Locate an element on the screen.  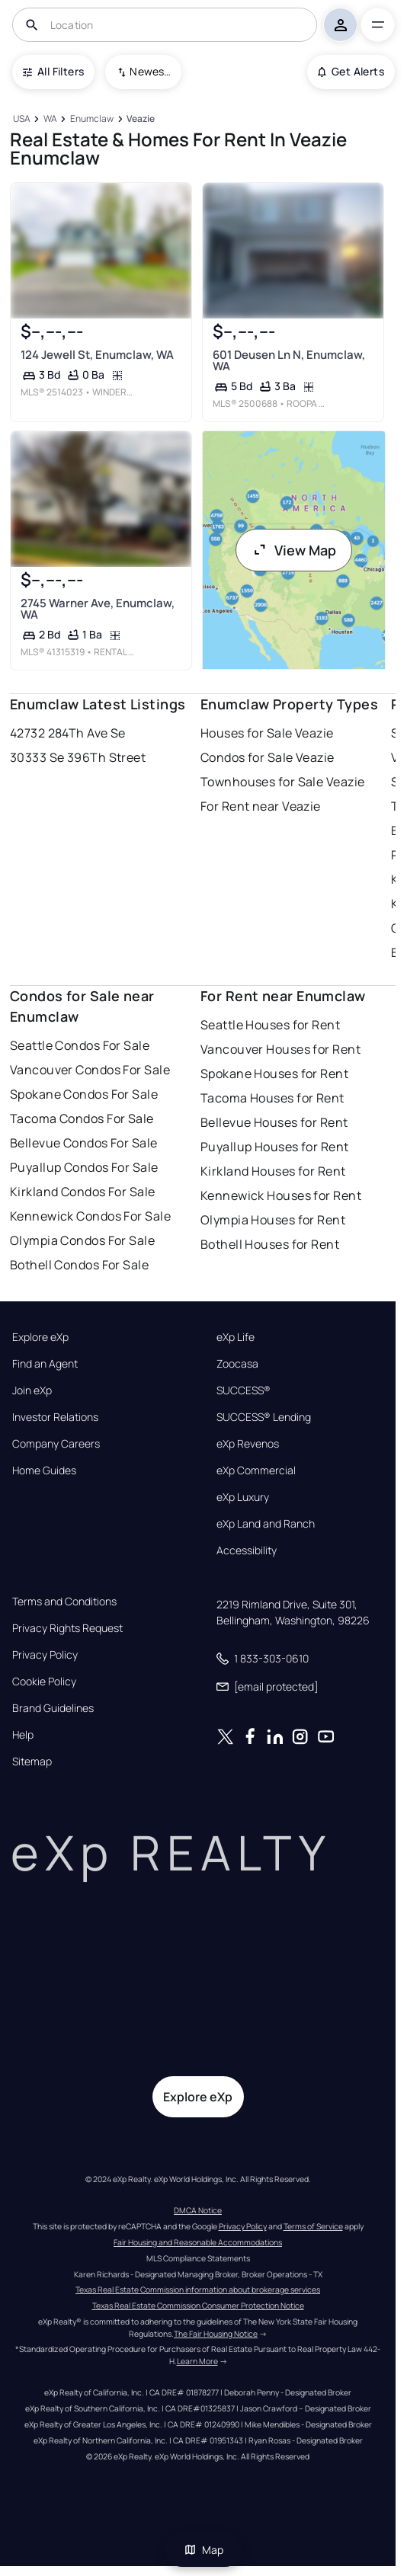
Learn More is located at coordinates (197, 2361).